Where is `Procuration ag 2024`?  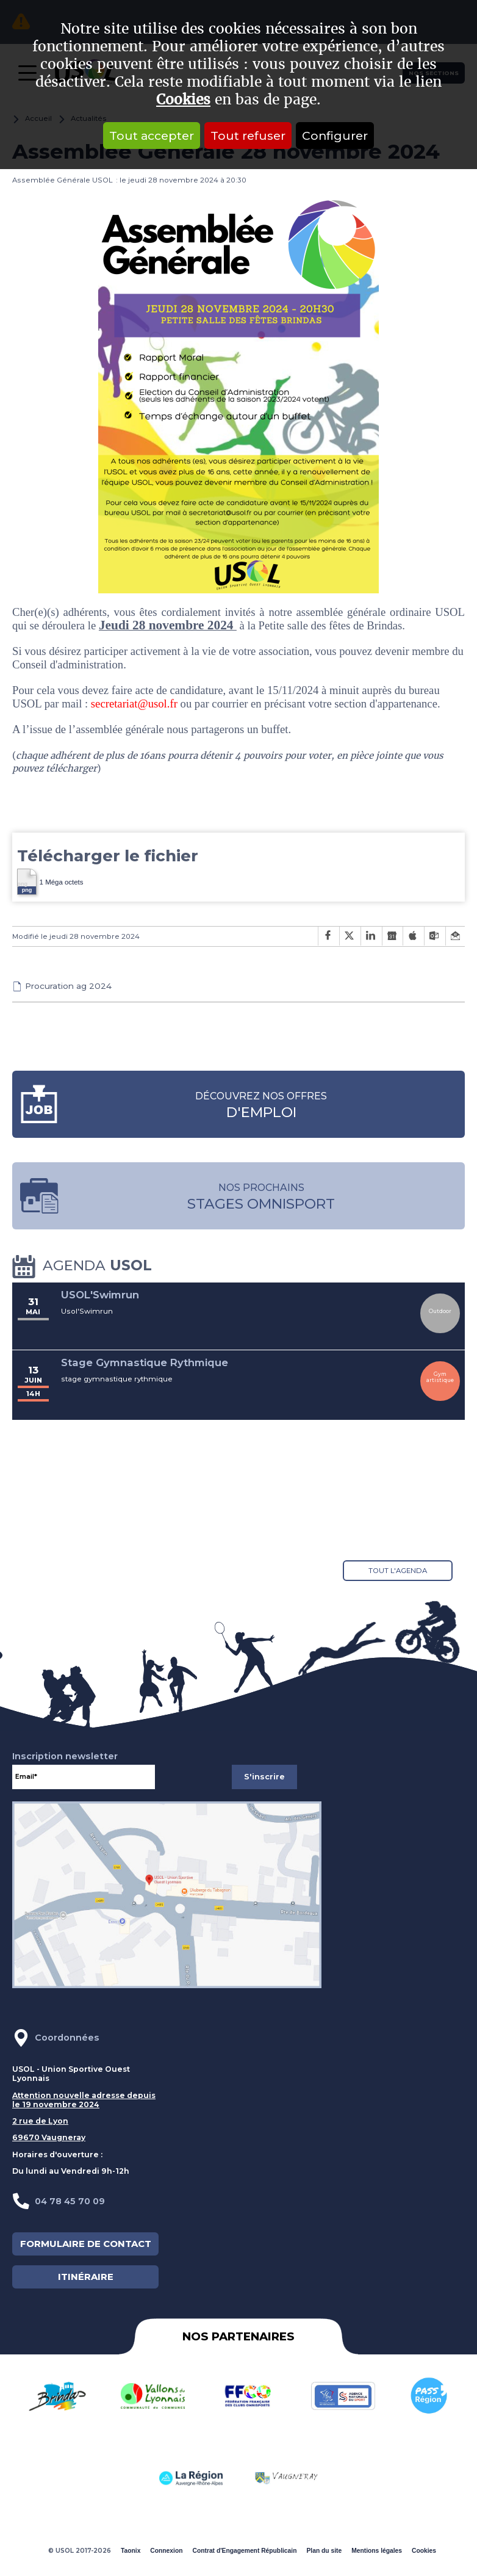
Procuration ag 2024 is located at coordinates (68, 986).